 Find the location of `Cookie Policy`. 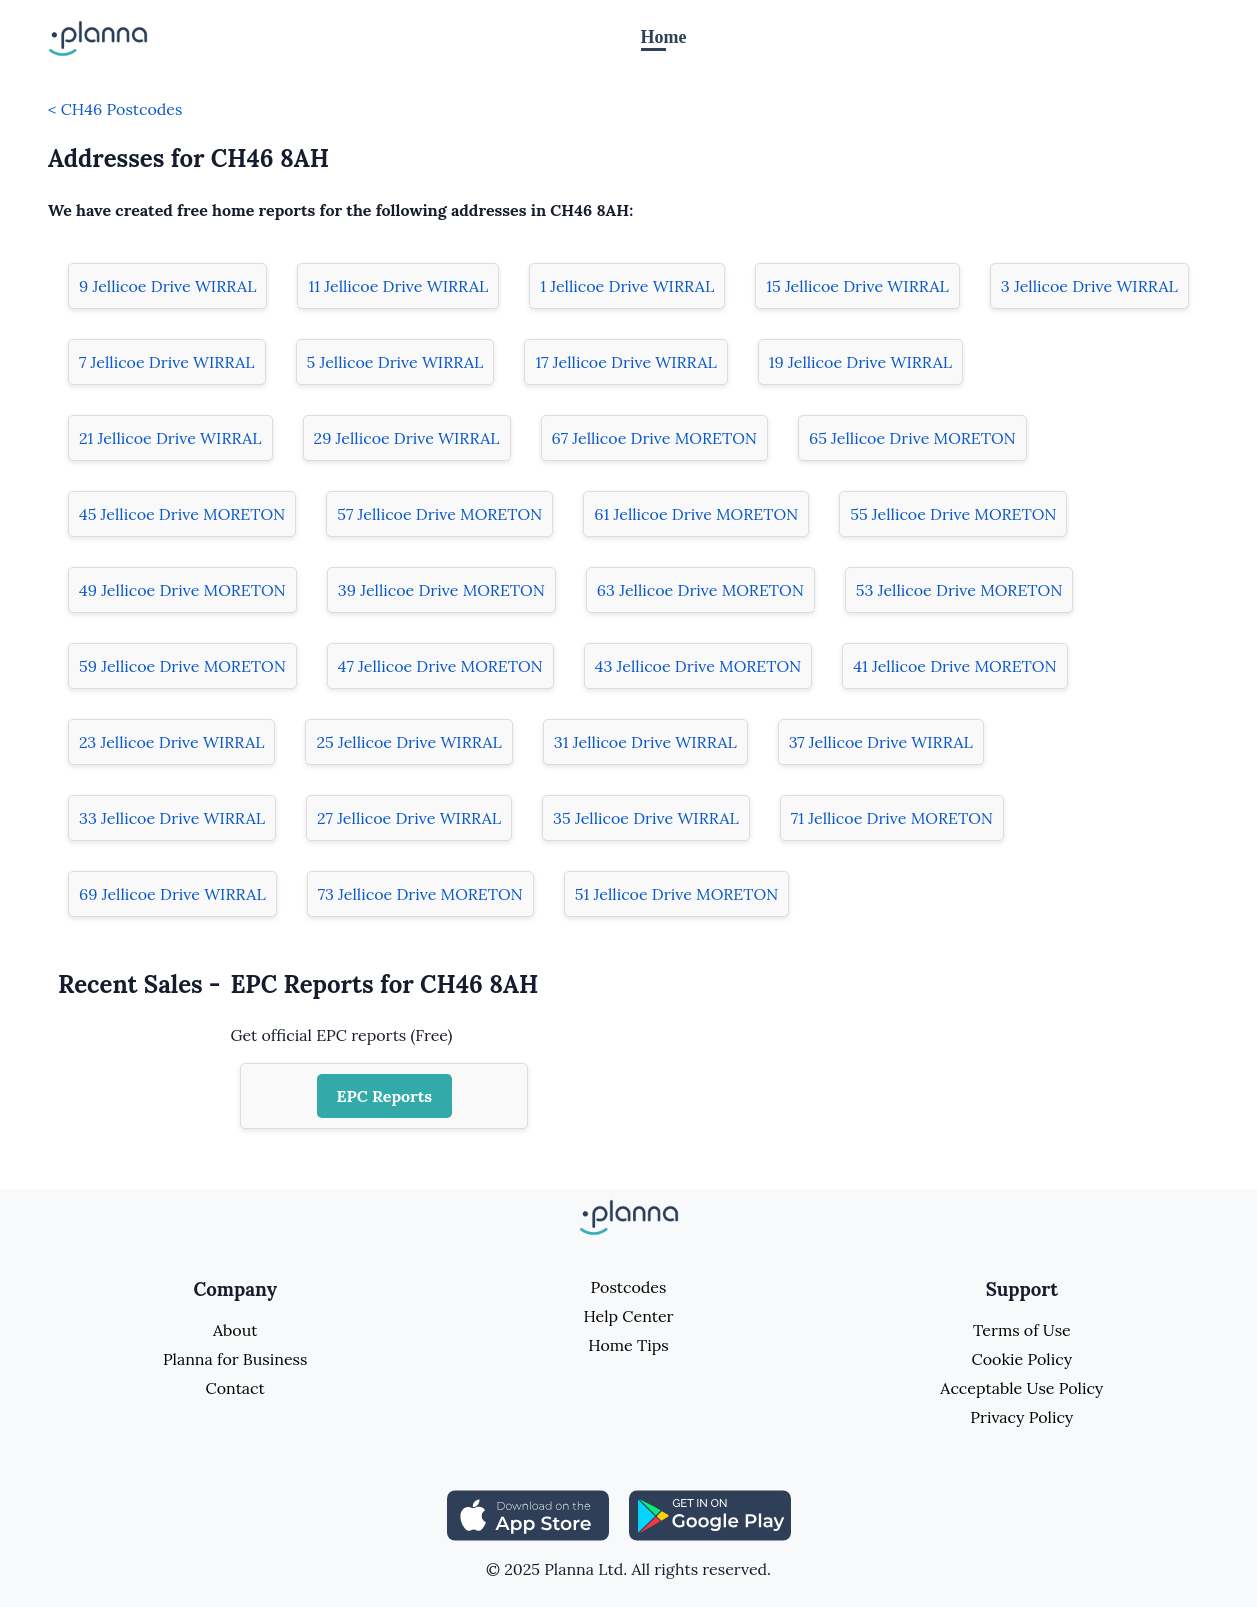

Cookie Policy is located at coordinates (1022, 1359).